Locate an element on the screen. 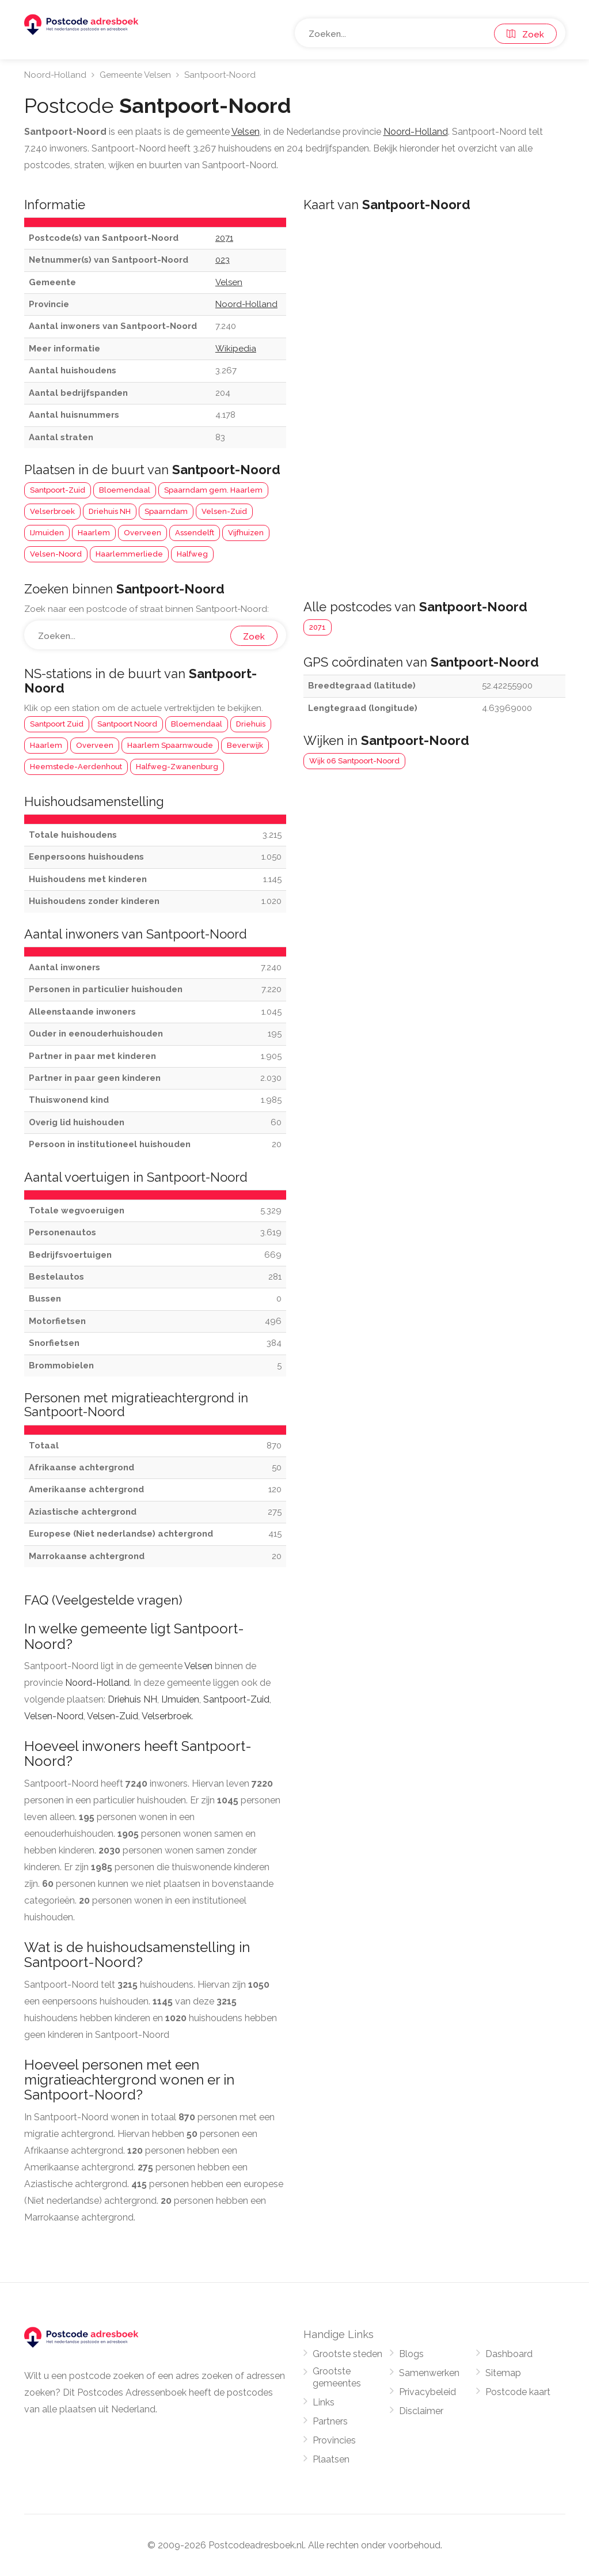  2071 is located at coordinates (317, 627).